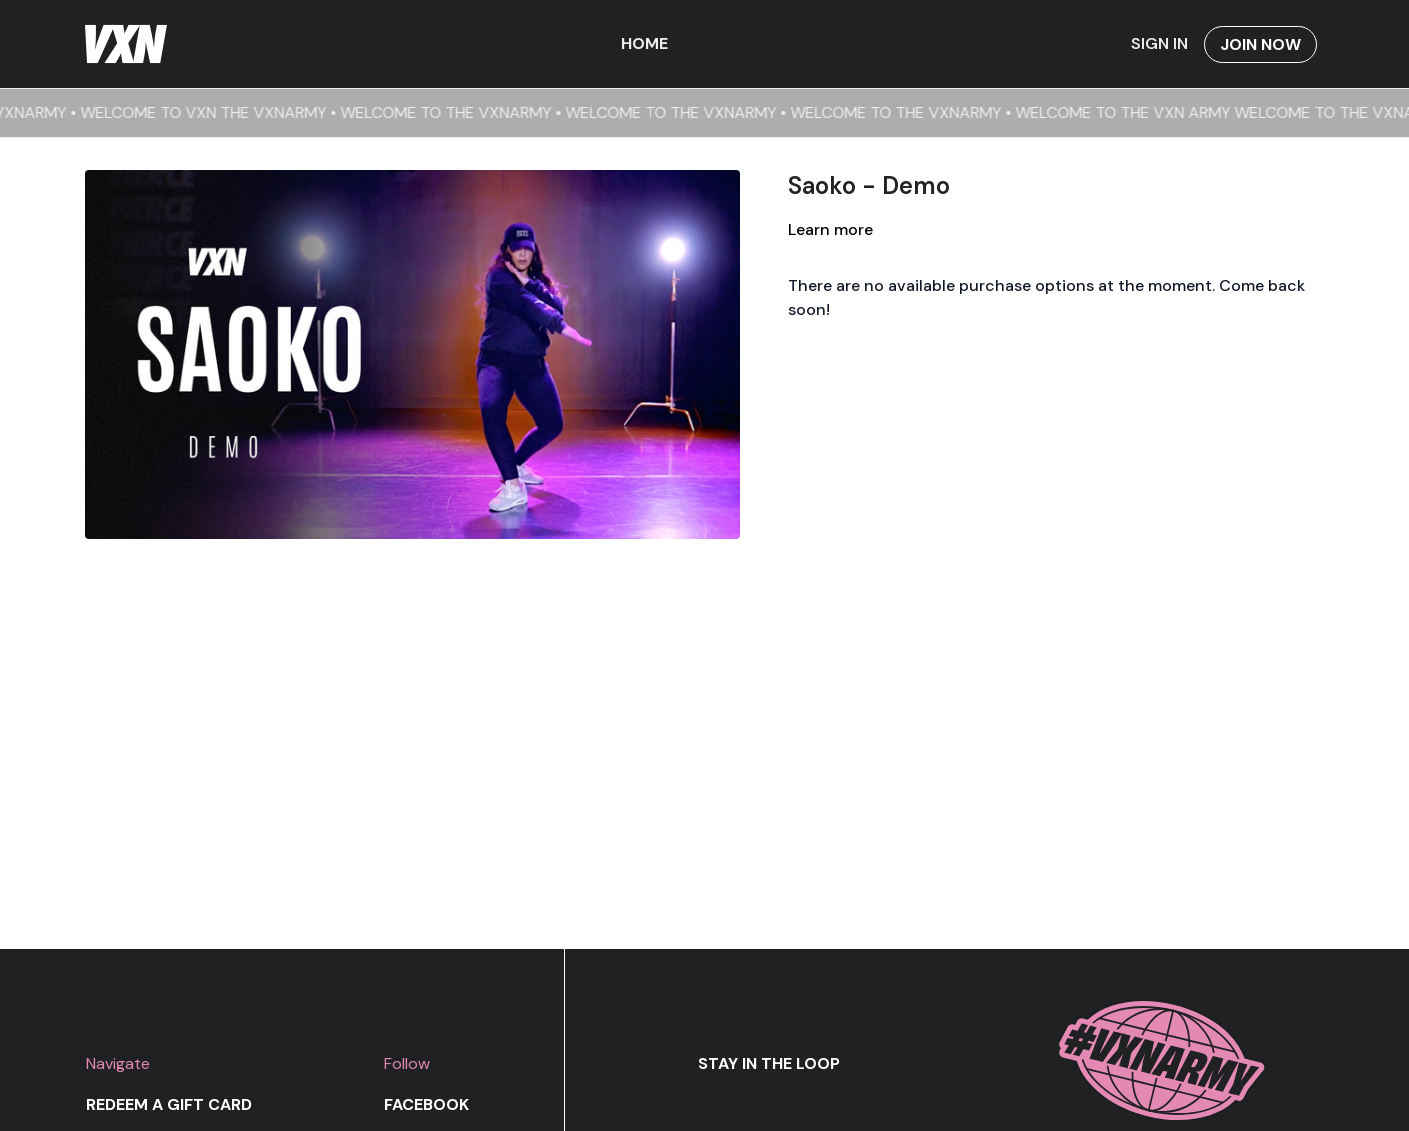 Image resolution: width=1409 pixels, height=1131 pixels. Describe the element at coordinates (169, 1104) in the screenshot. I see `Redeem a gift card` at that location.